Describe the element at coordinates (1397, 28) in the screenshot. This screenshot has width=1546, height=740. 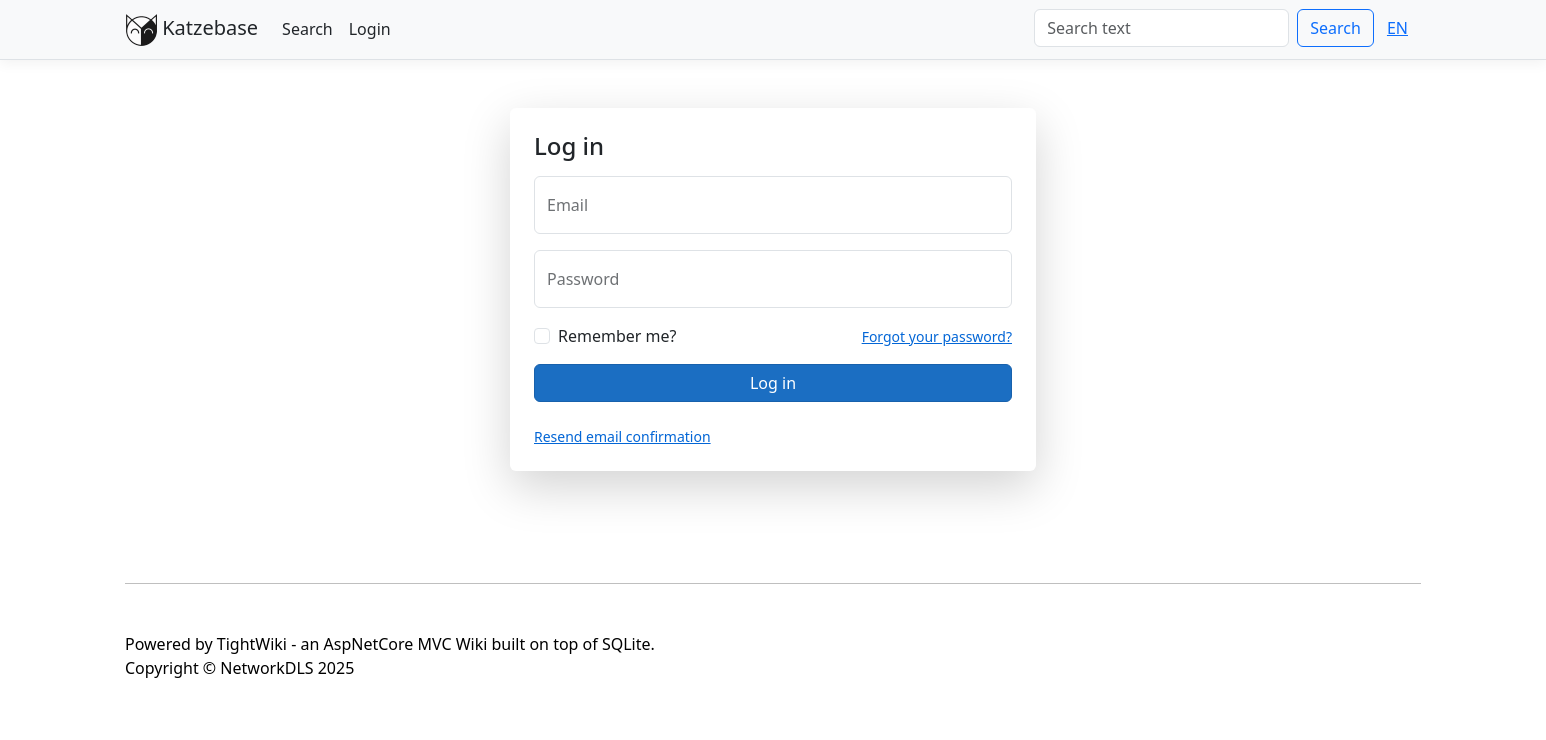
I see `EN` at that location.